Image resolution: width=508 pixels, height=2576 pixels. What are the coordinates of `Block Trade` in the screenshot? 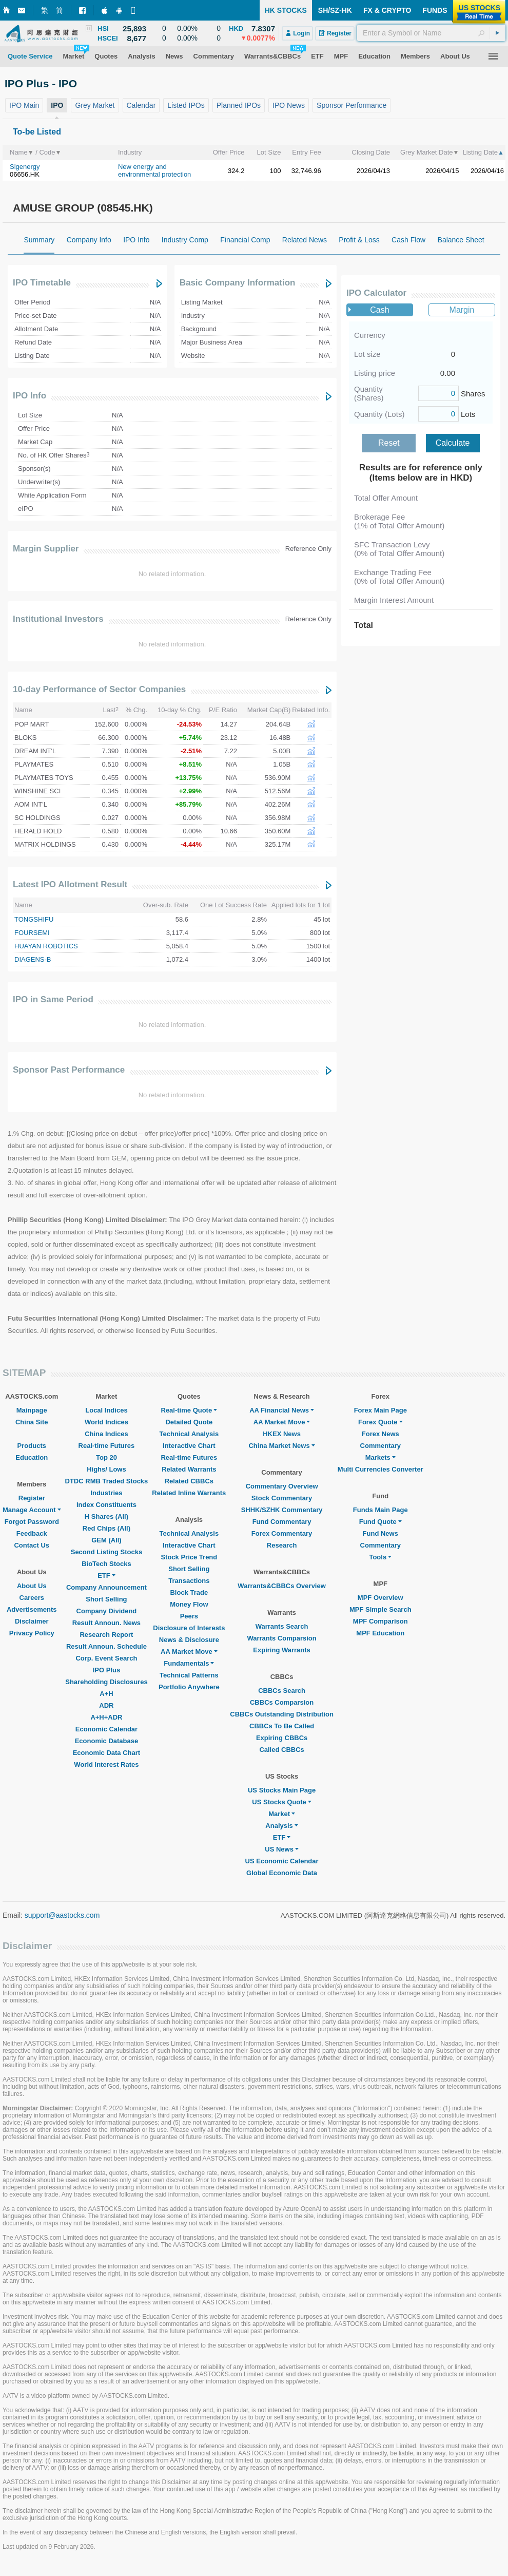 It's located at (189, 1592).